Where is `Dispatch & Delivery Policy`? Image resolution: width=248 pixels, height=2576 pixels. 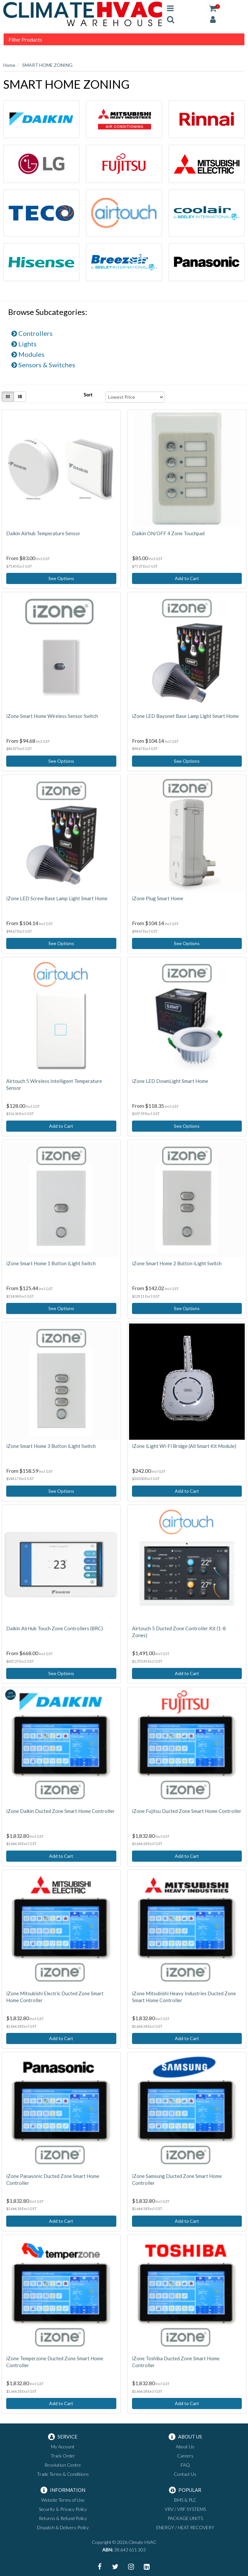
Dispatch & Delivery Policy is located at coordinates (63, 2527).